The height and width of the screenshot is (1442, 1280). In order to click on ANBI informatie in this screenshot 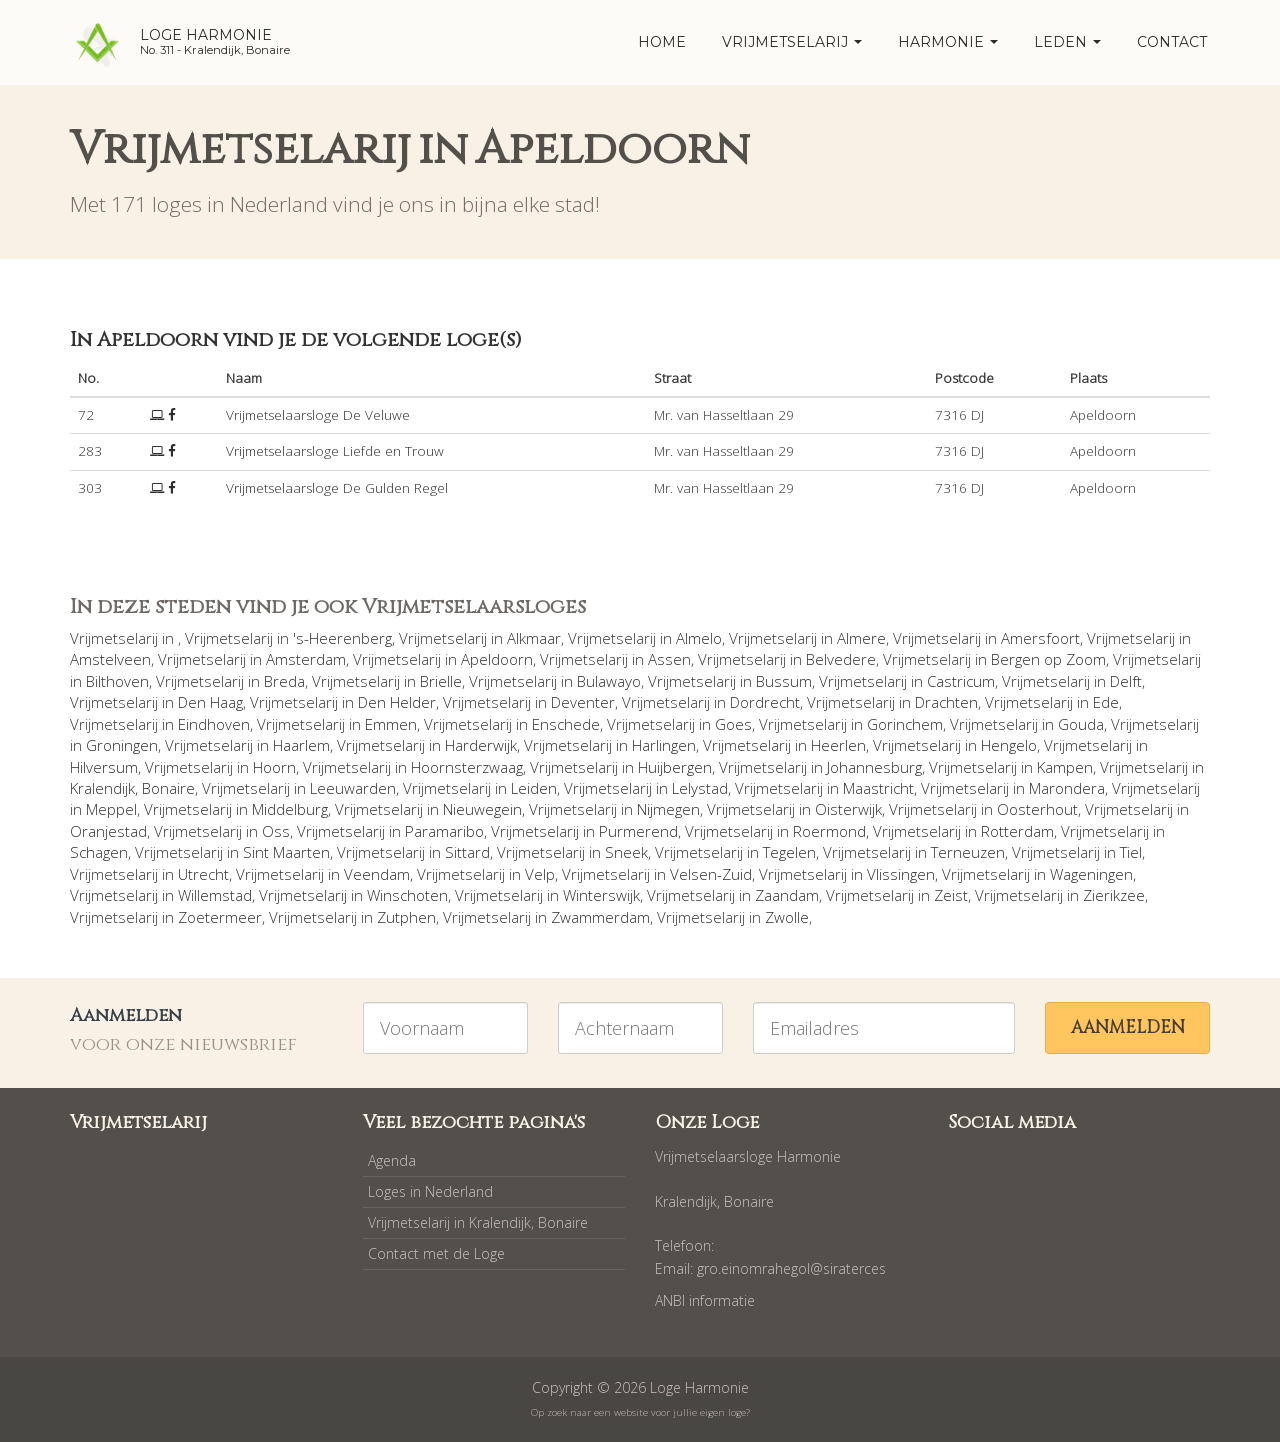, I will do `click(705, 1300)`.